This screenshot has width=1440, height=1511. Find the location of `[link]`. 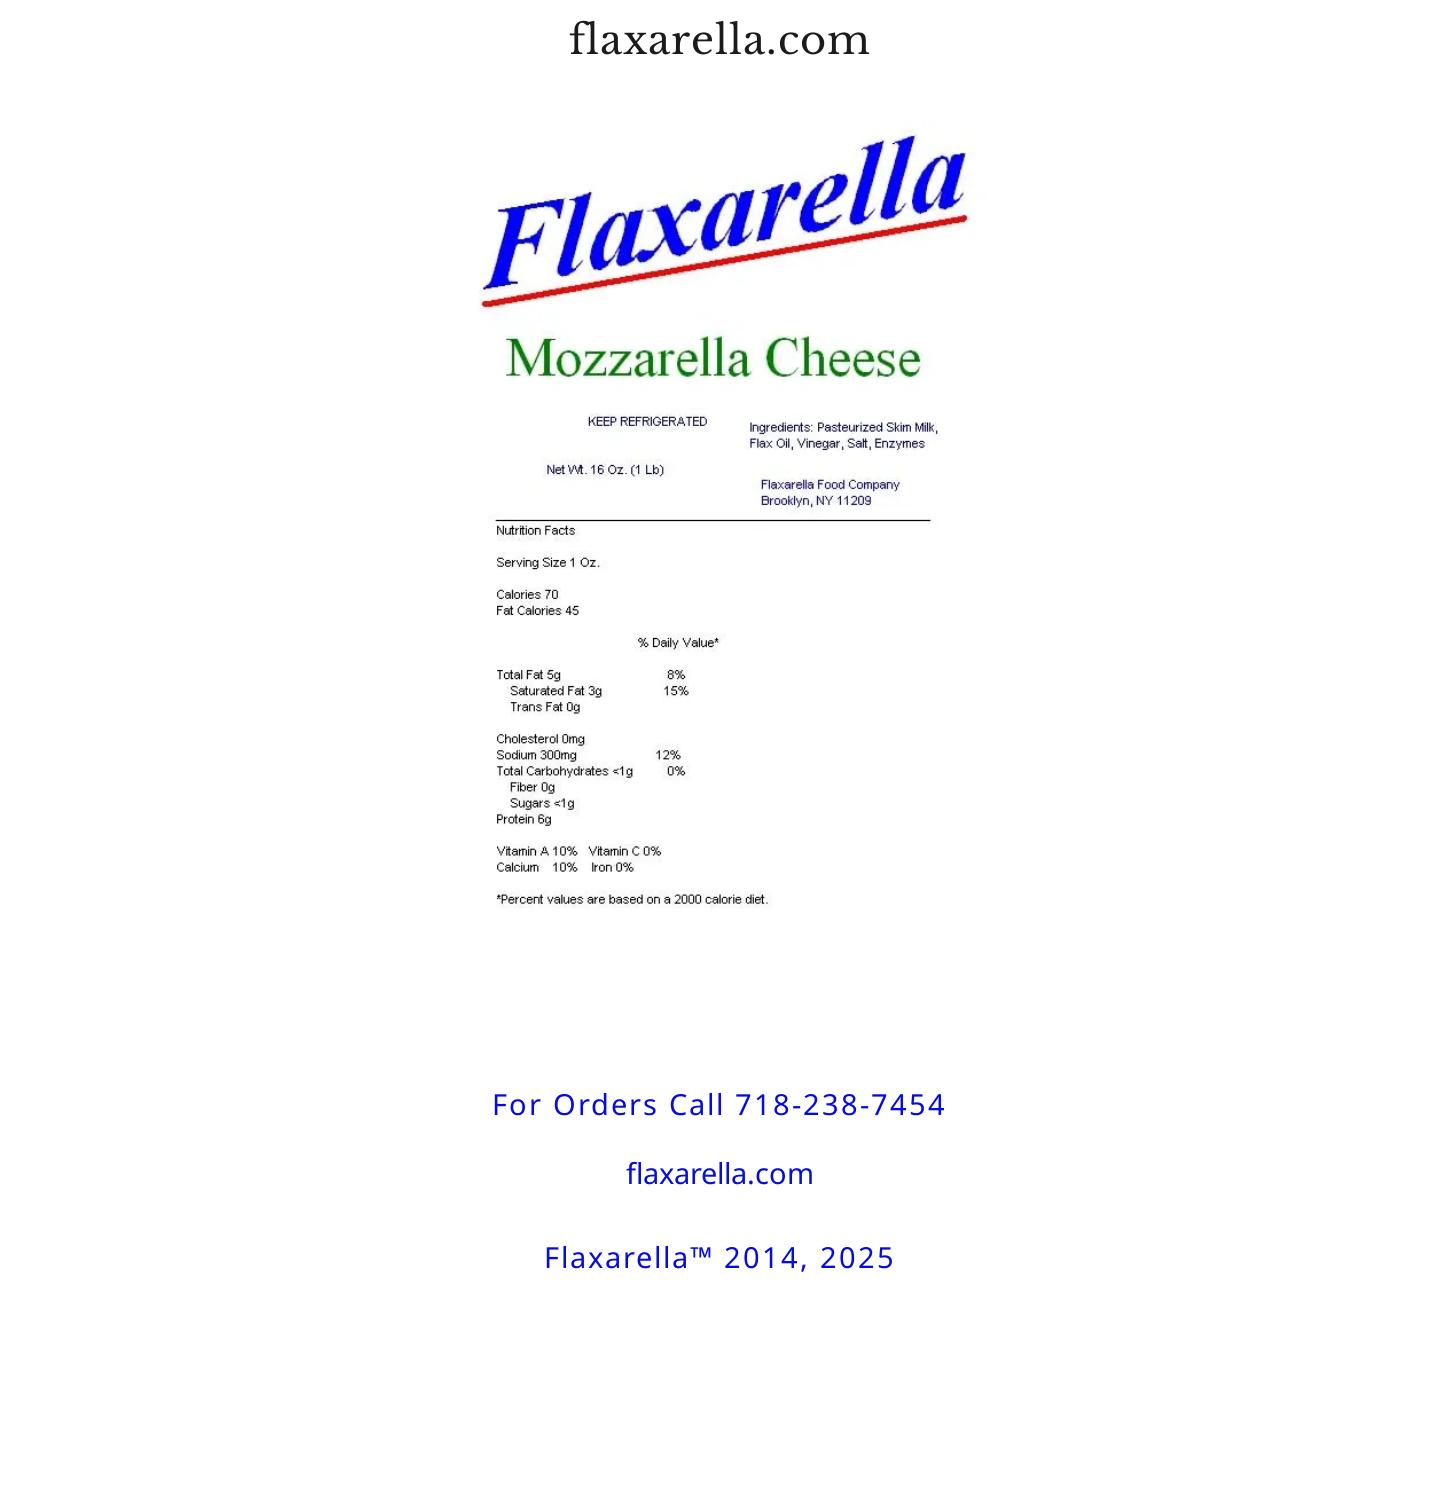

[link] is located at coordinates (720, 48).